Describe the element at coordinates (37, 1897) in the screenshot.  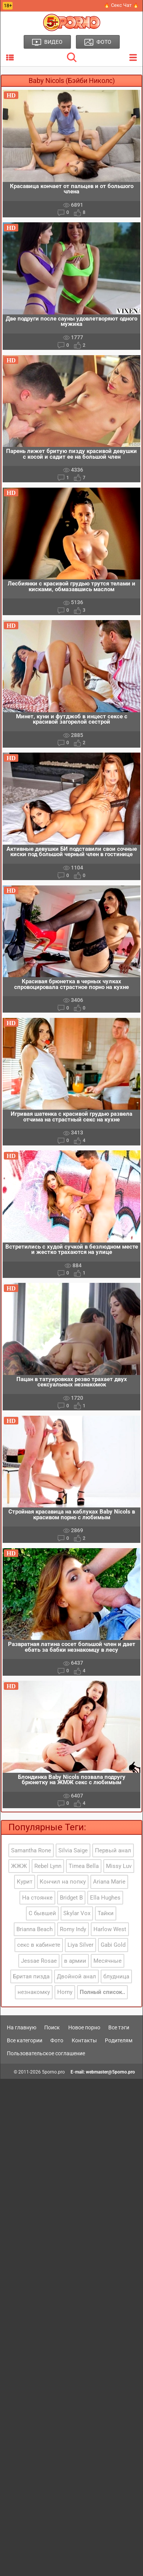
I see `На стоянке` at that location.